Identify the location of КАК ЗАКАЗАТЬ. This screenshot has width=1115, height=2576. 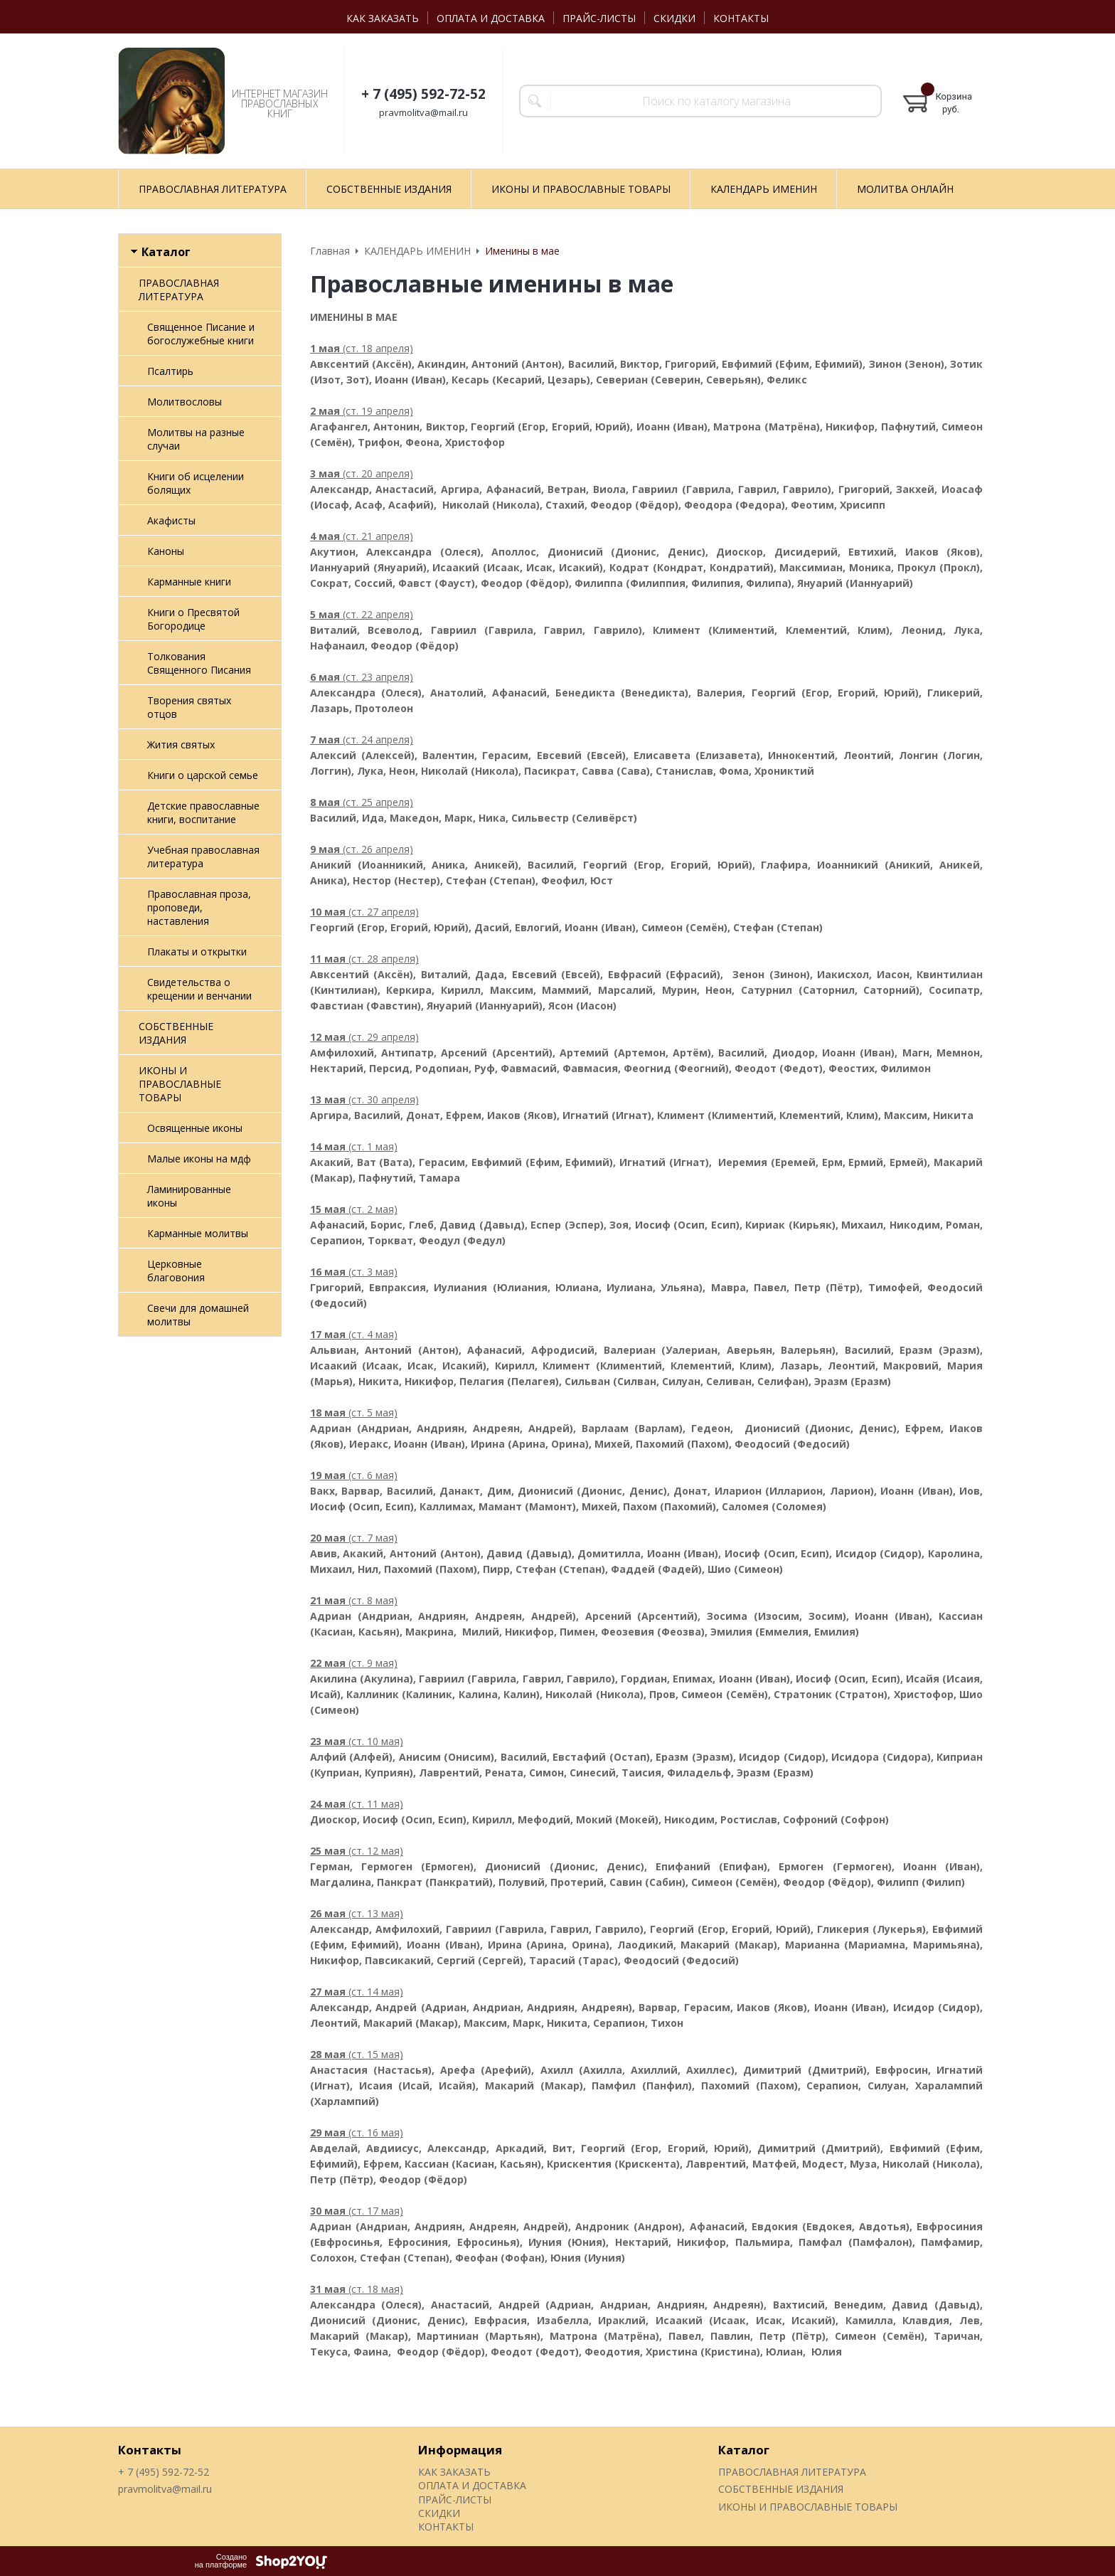
(382, 18).